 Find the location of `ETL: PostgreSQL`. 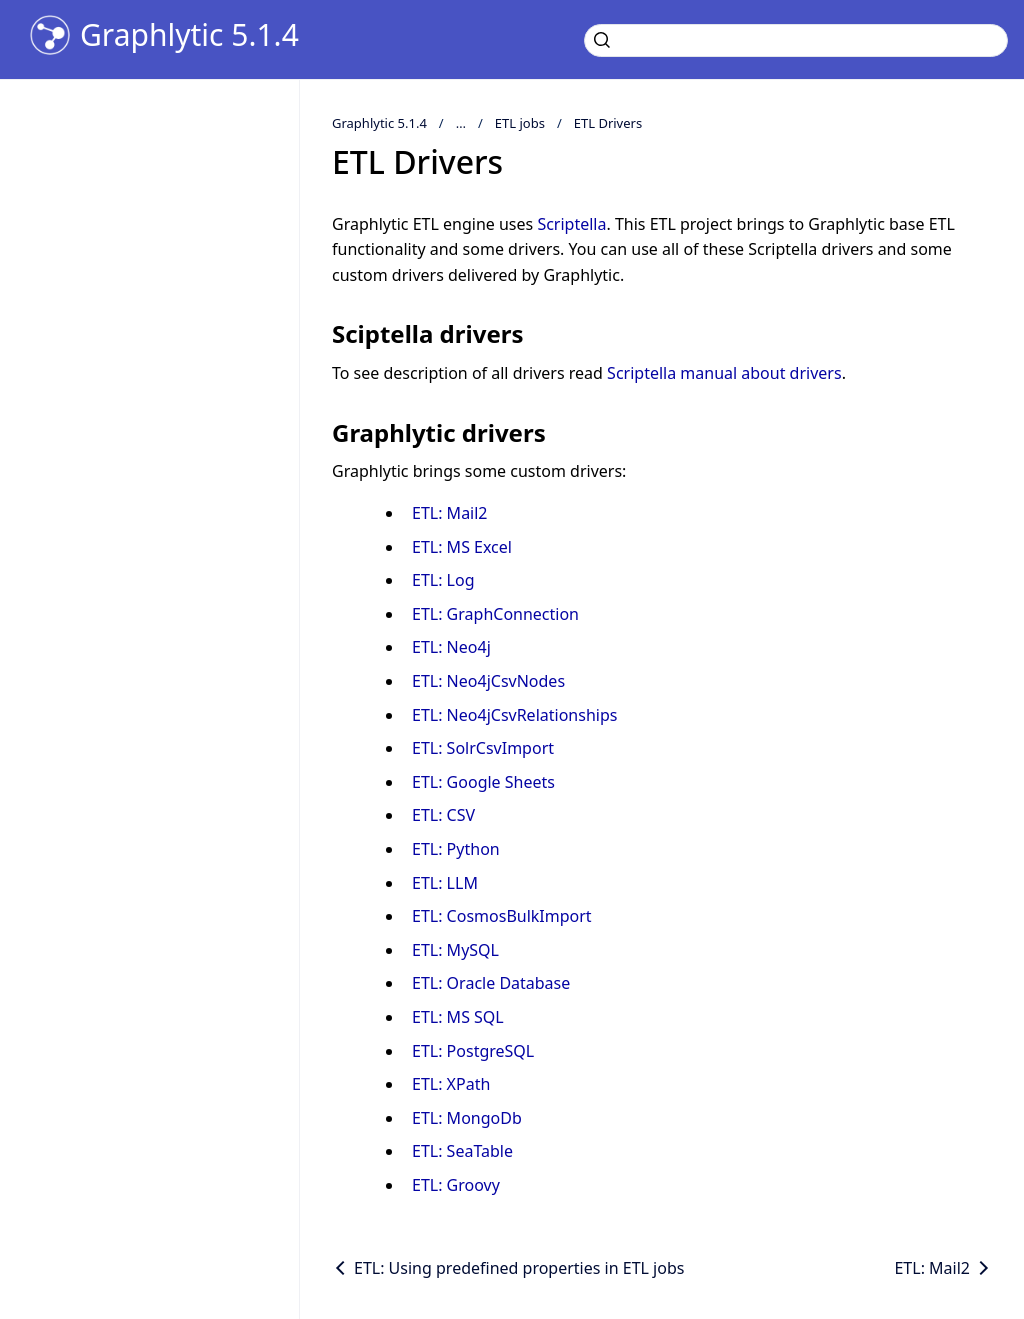

ETL: PostgreSQL is located at coordinates (473, 1051).